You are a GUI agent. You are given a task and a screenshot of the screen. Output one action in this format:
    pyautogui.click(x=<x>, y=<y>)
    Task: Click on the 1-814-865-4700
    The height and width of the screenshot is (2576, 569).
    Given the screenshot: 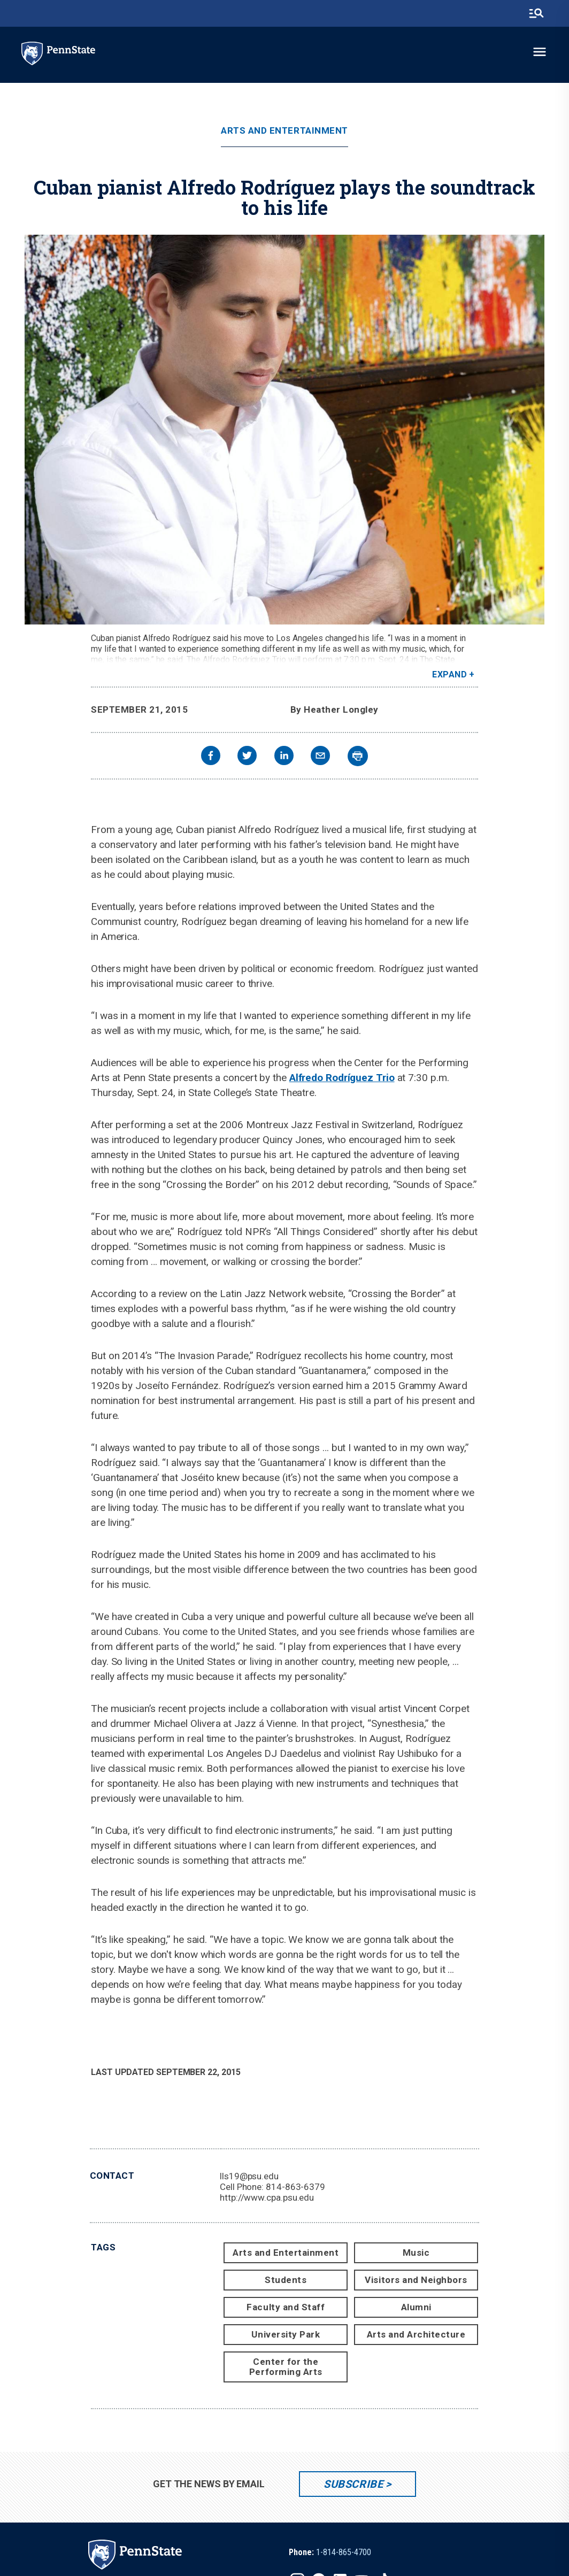 What is the action you would take?
    pyautogui.click(x=343, y=2552)
    